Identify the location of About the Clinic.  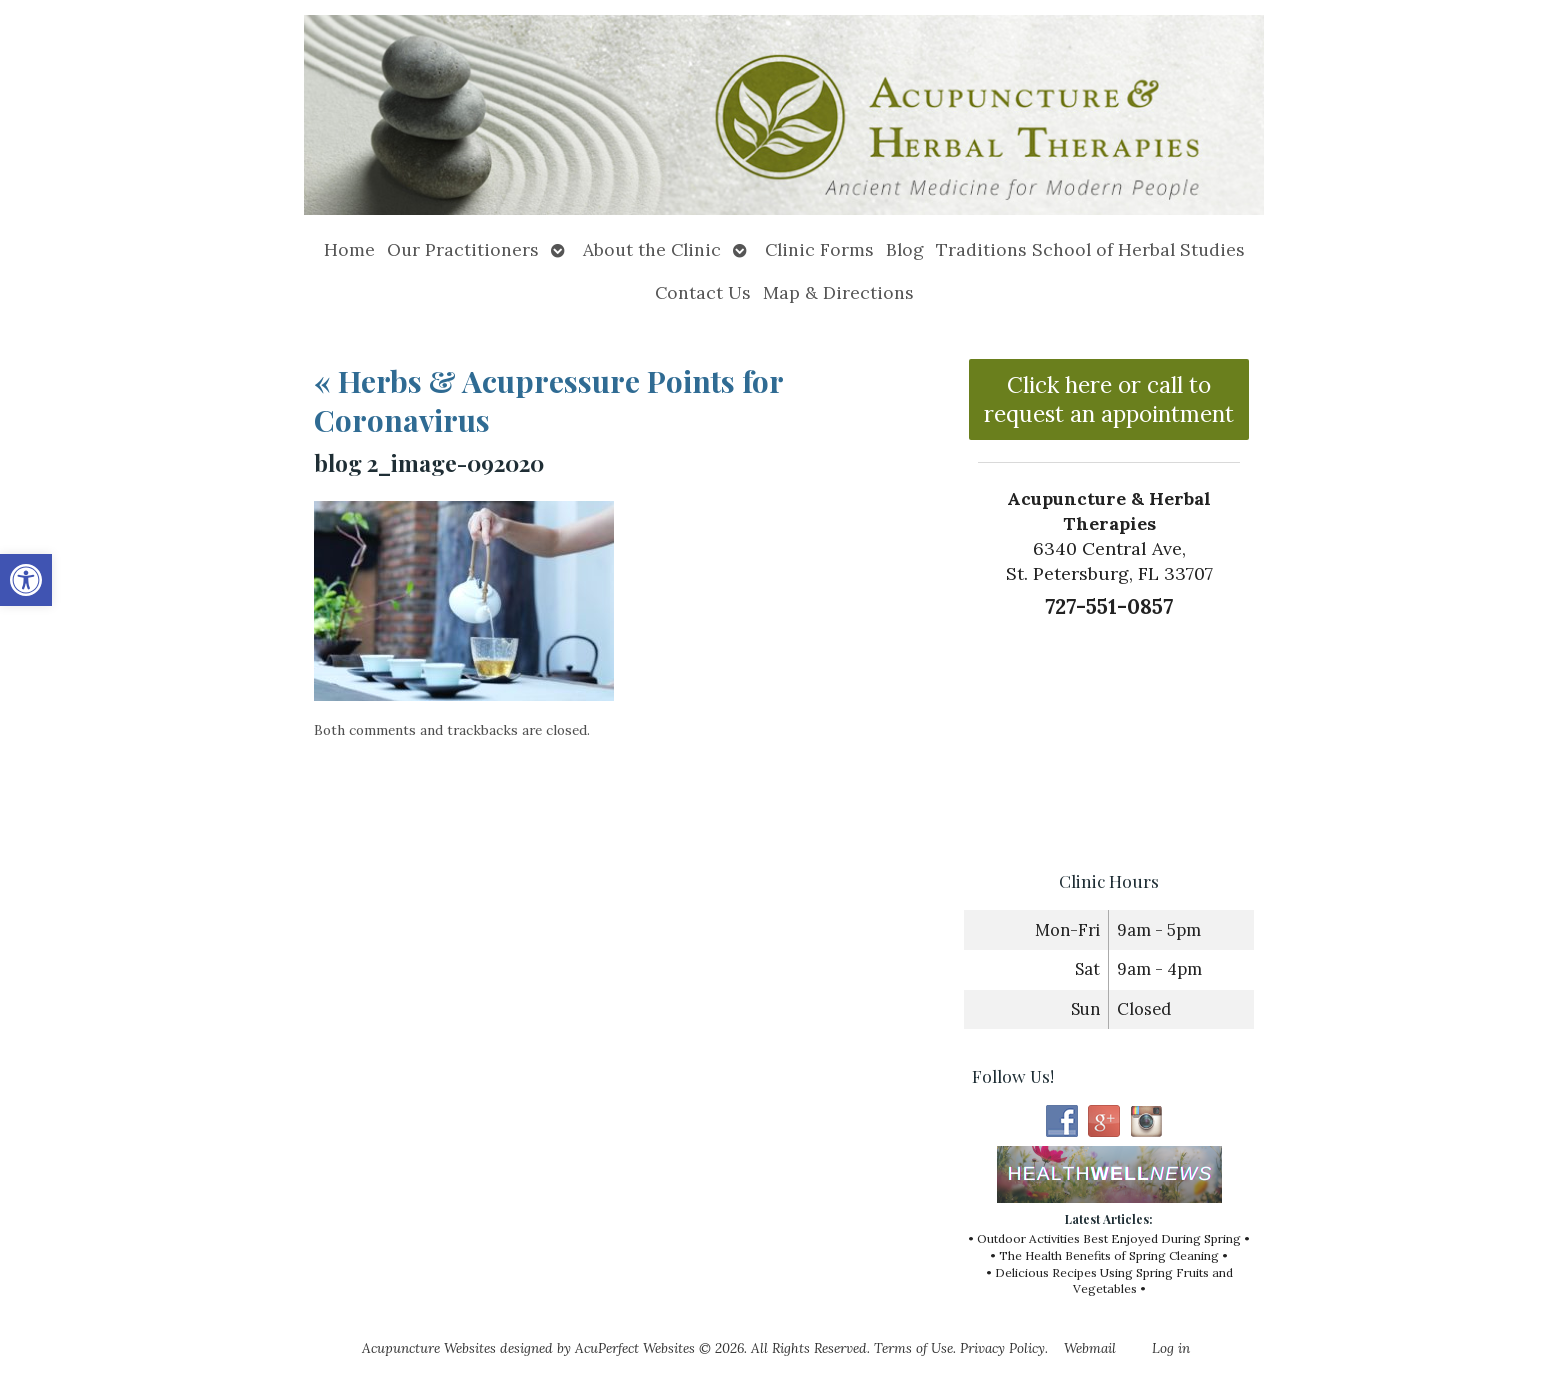
(652, 249).